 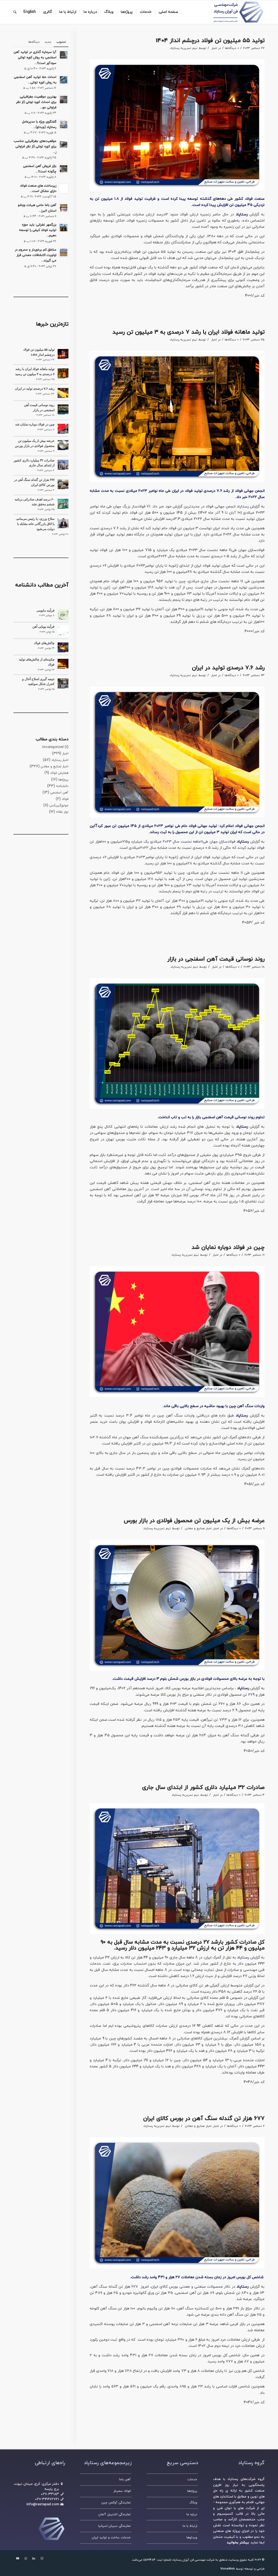 What do you see at coordinates (63, 631) in the screenshot?
I see `[فرآیند پویایی آهن]` at bounding box center [63, 631].